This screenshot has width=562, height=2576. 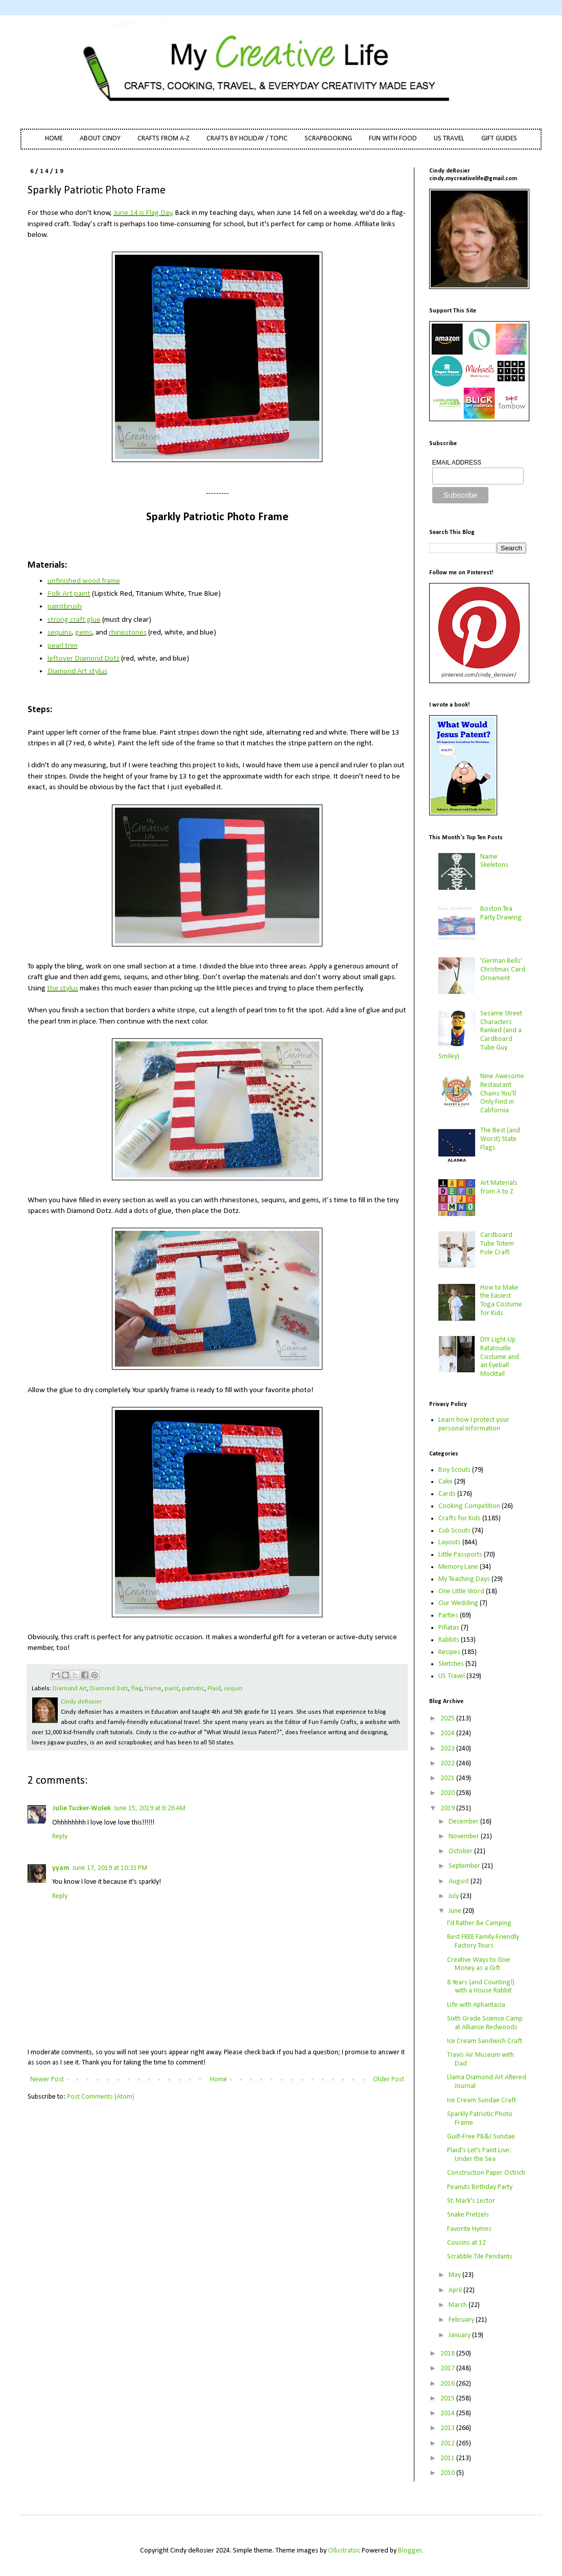 I want to click on CRAFTS BY HOLIDAY / TOPIC, so click(x=247, y=138).